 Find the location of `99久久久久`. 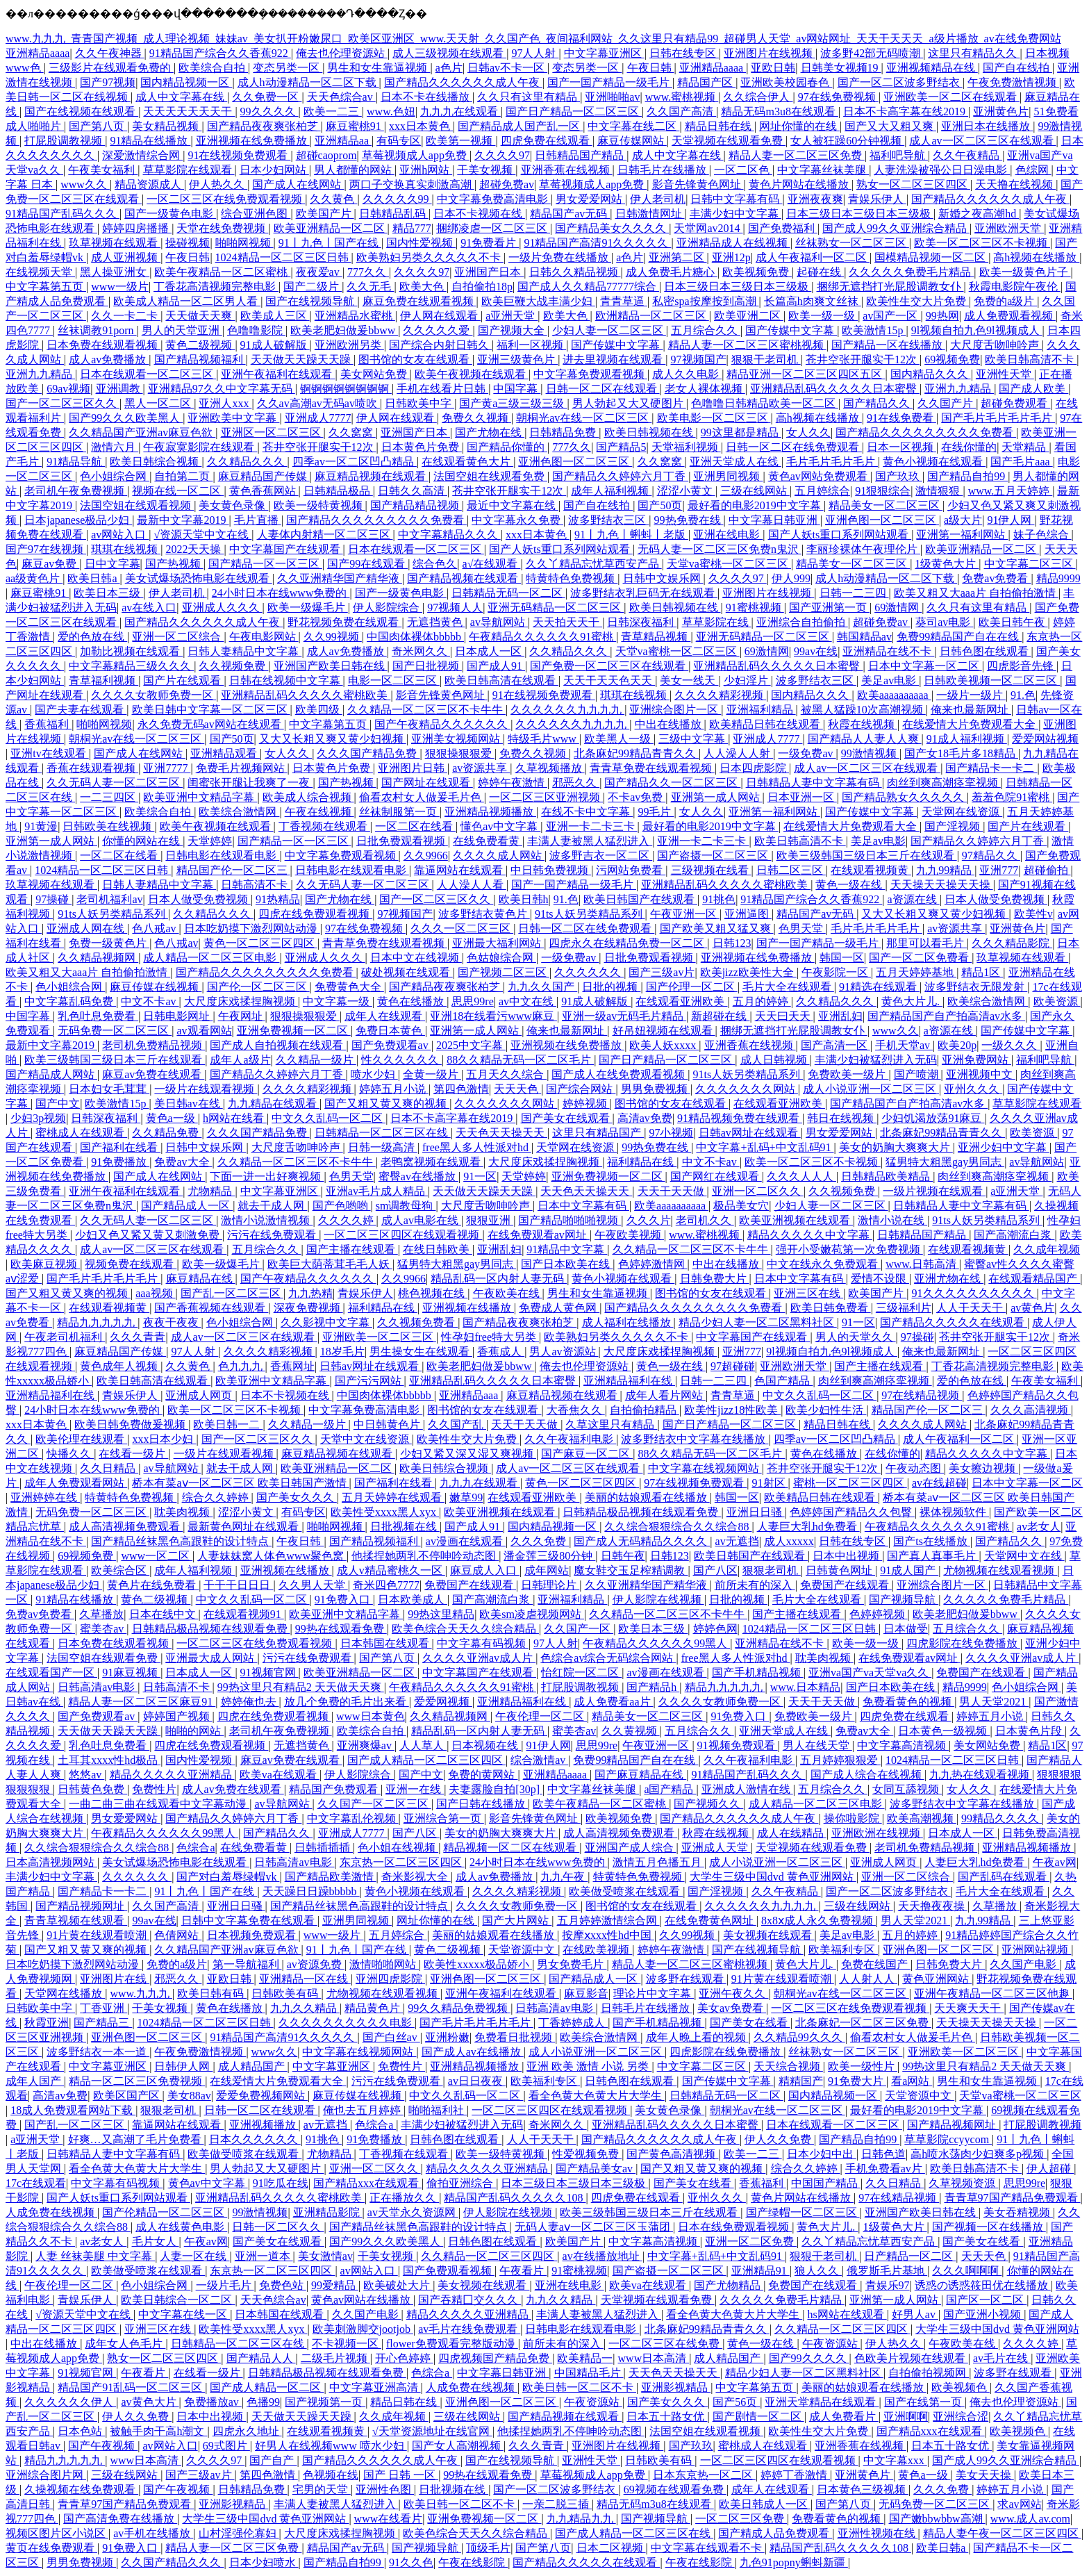

99久久久久 is located at coordinates (269, 111).